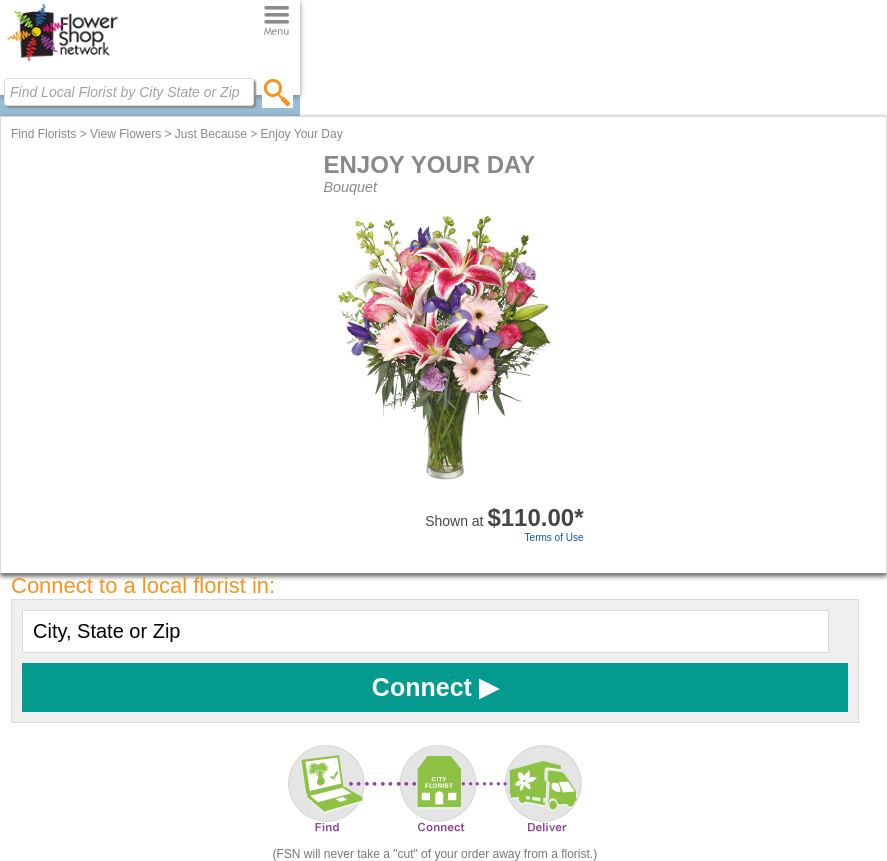  I want to click on [Home Page], so click(62, 61).